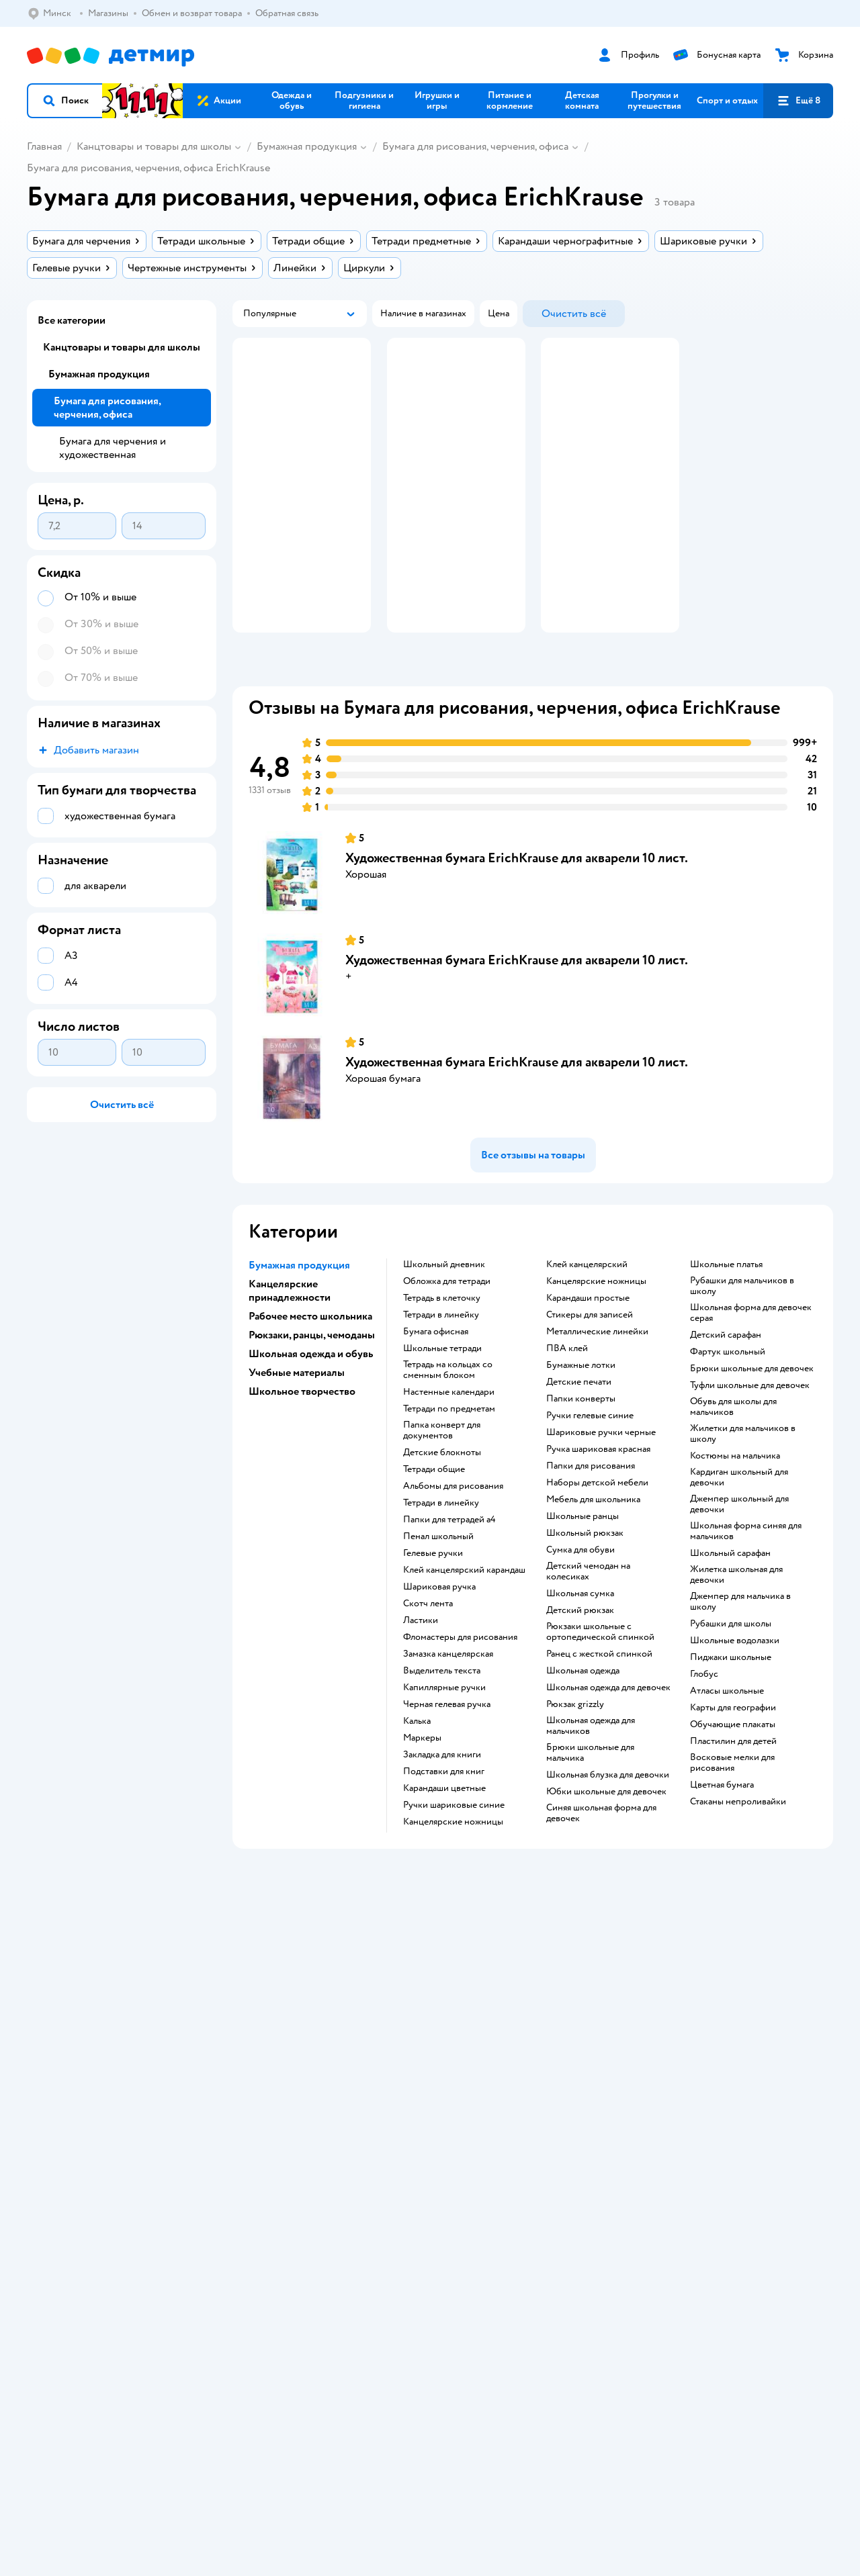 The width and height of the screenshot is (860, 2576). I want to click on Жилетка школьная для девочки, so click(736, 1614).